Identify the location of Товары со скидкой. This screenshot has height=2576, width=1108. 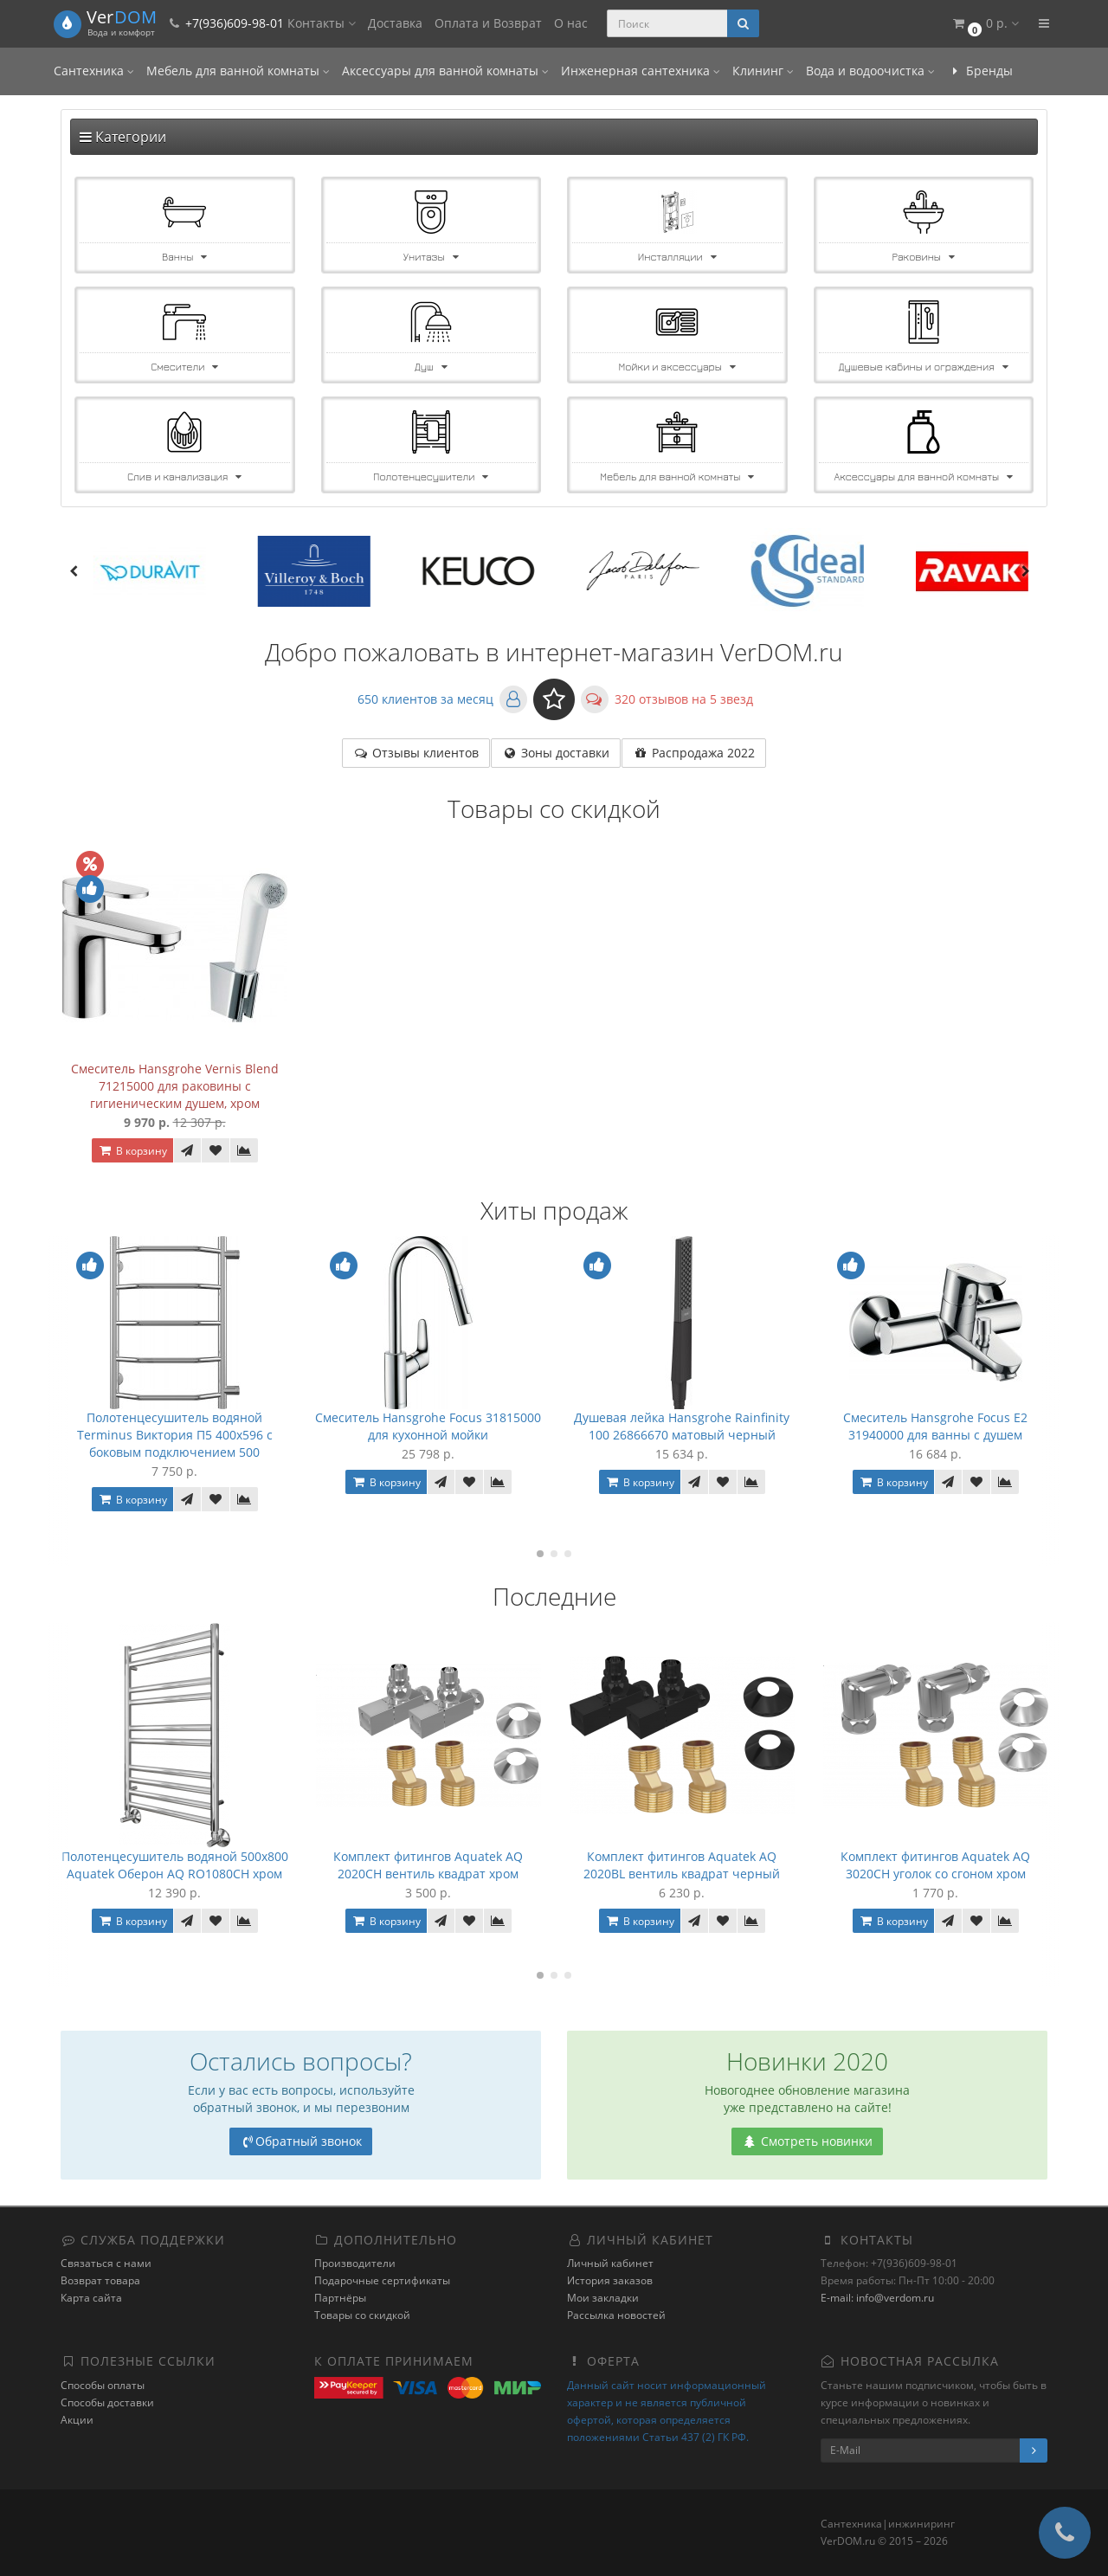
(362, 2315).